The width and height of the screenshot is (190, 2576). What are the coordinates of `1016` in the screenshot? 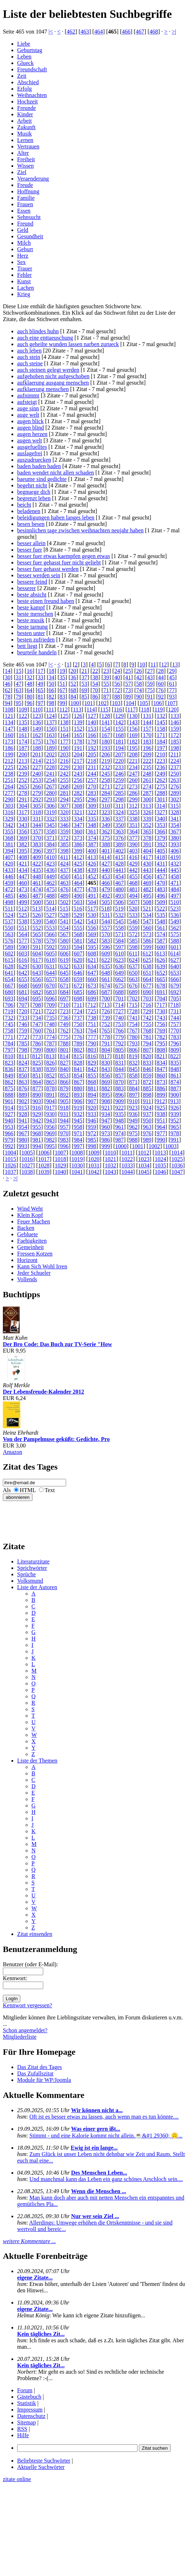 It's located at (27, 1159).